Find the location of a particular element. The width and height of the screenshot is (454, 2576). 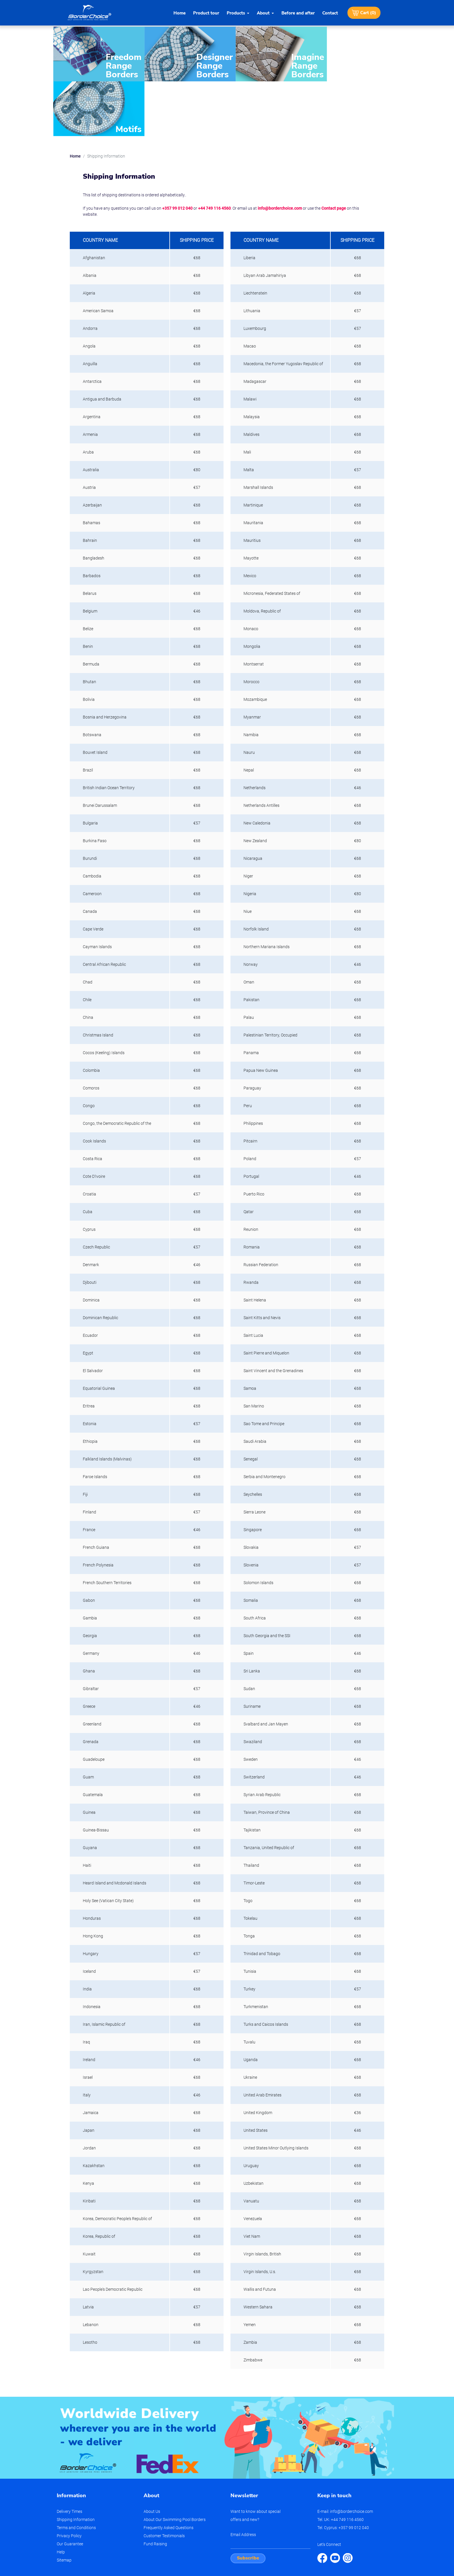

Frequently Asked Questions is located at coordinates (168, 2470).